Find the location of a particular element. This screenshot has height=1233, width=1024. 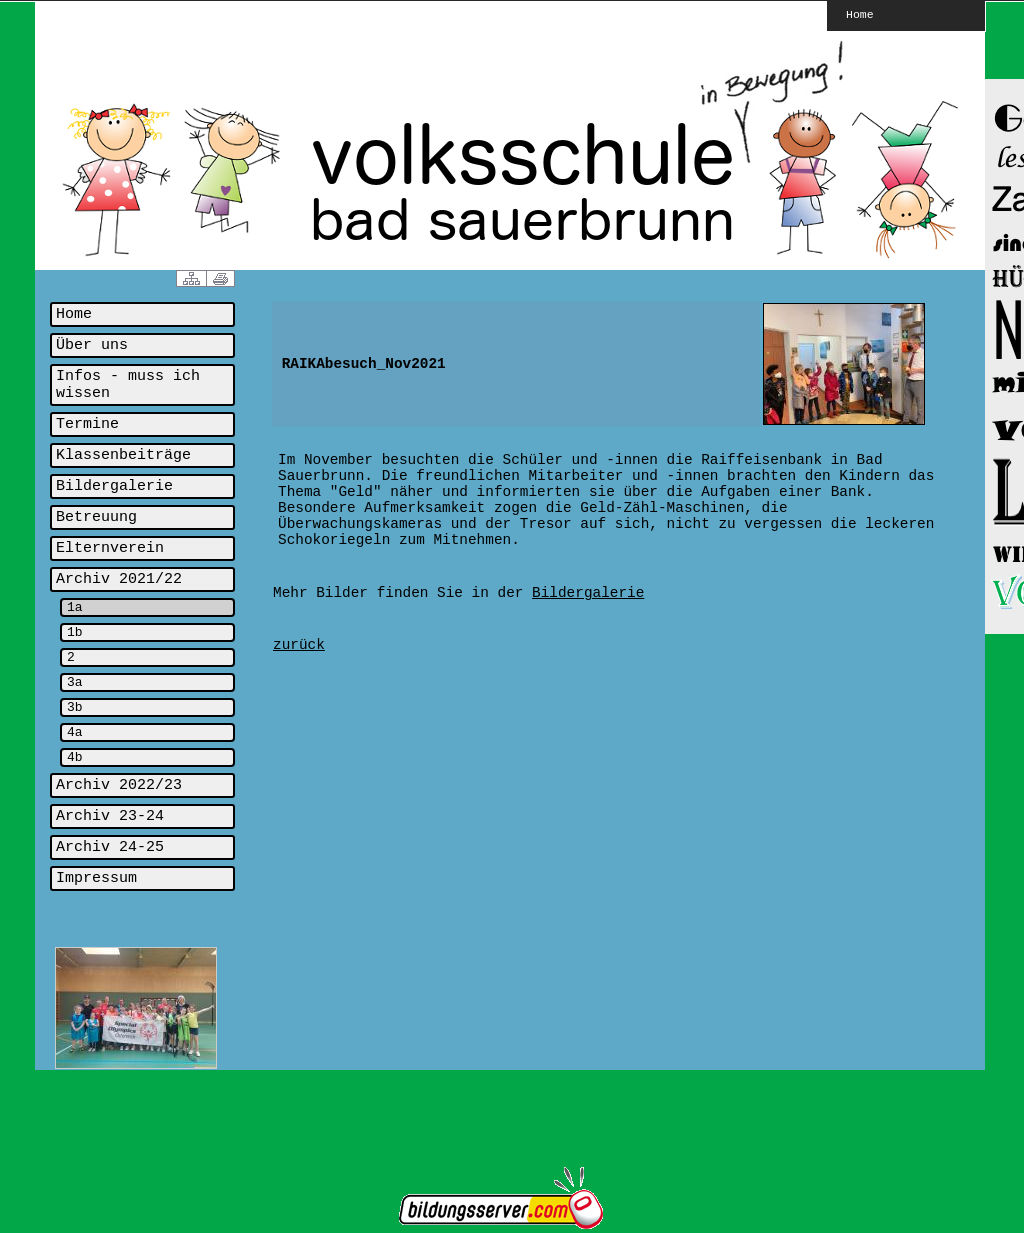

Bildergalerie is located at coordinates (114, 486).